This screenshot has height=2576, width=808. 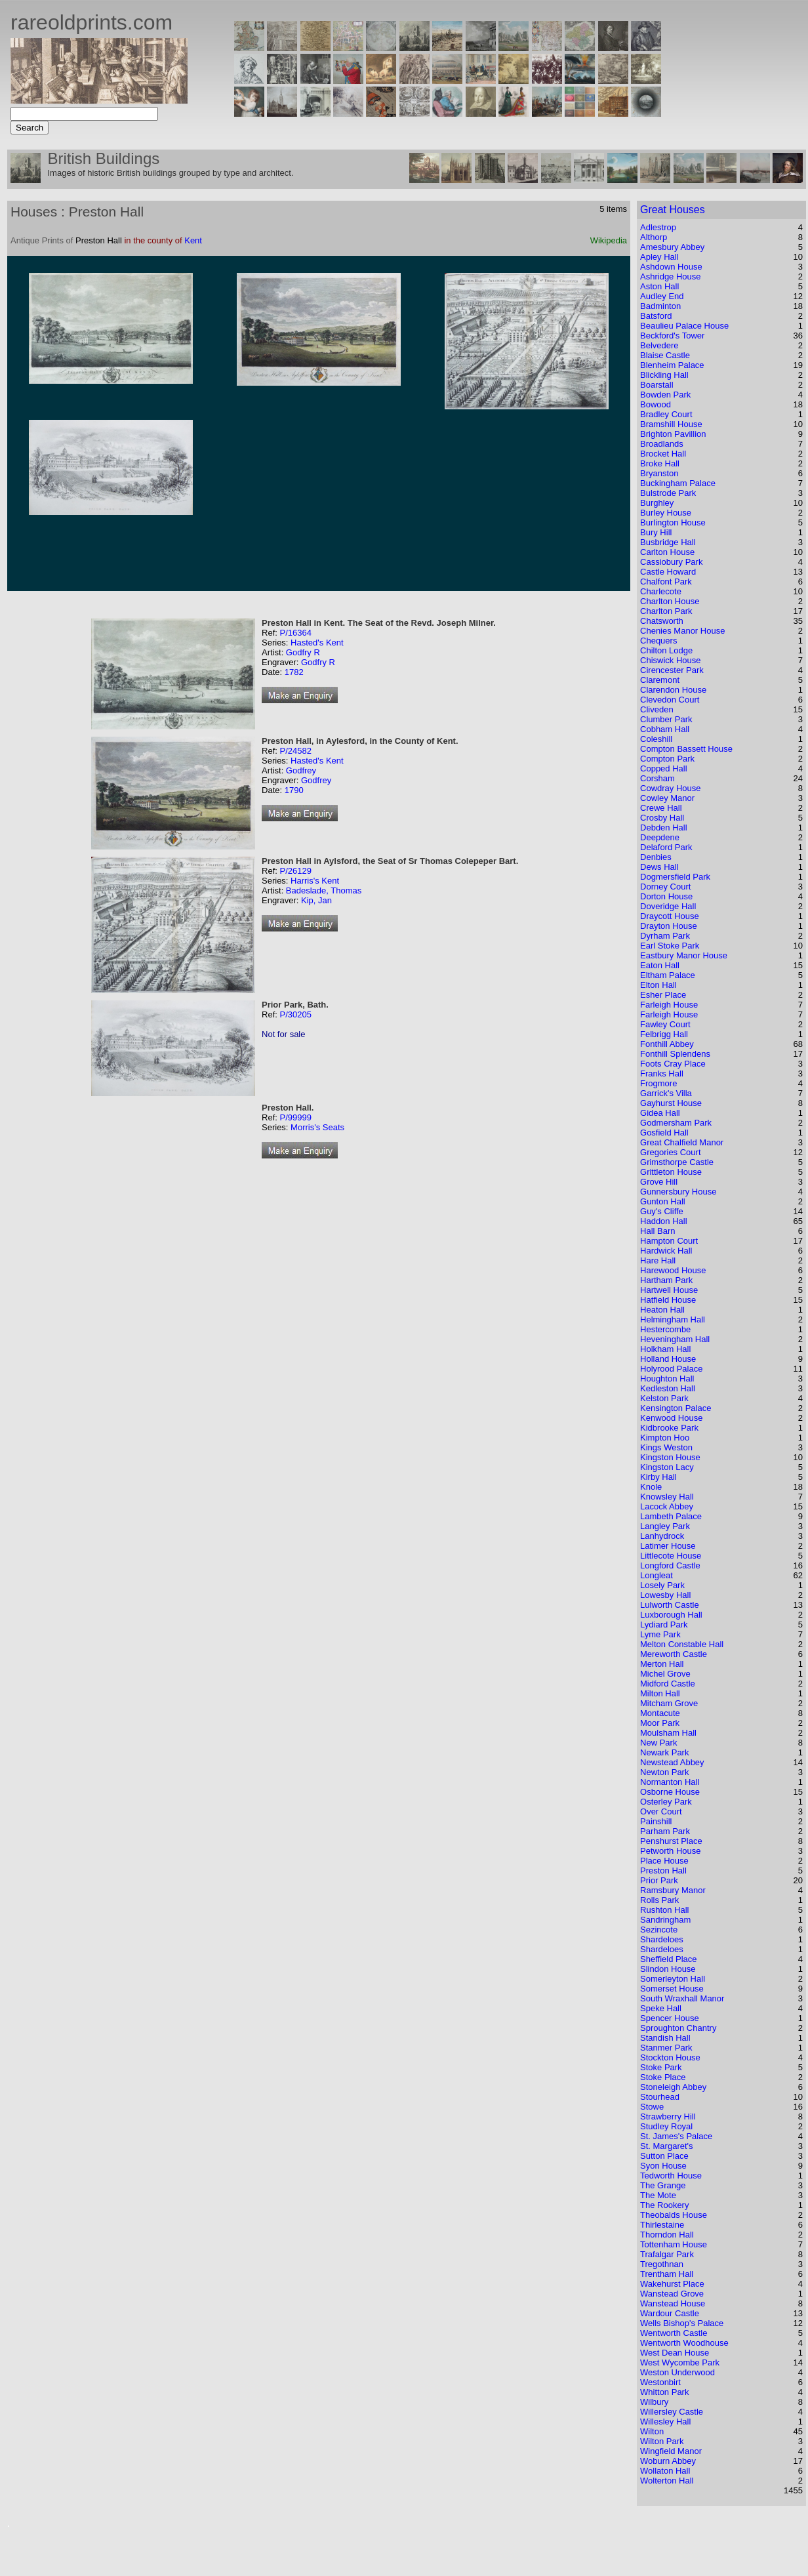 What do you see at coordinates (682, 1998) in the screenshot?
I see `South Wraxhall Manor` at bounding box center [682, 1998].